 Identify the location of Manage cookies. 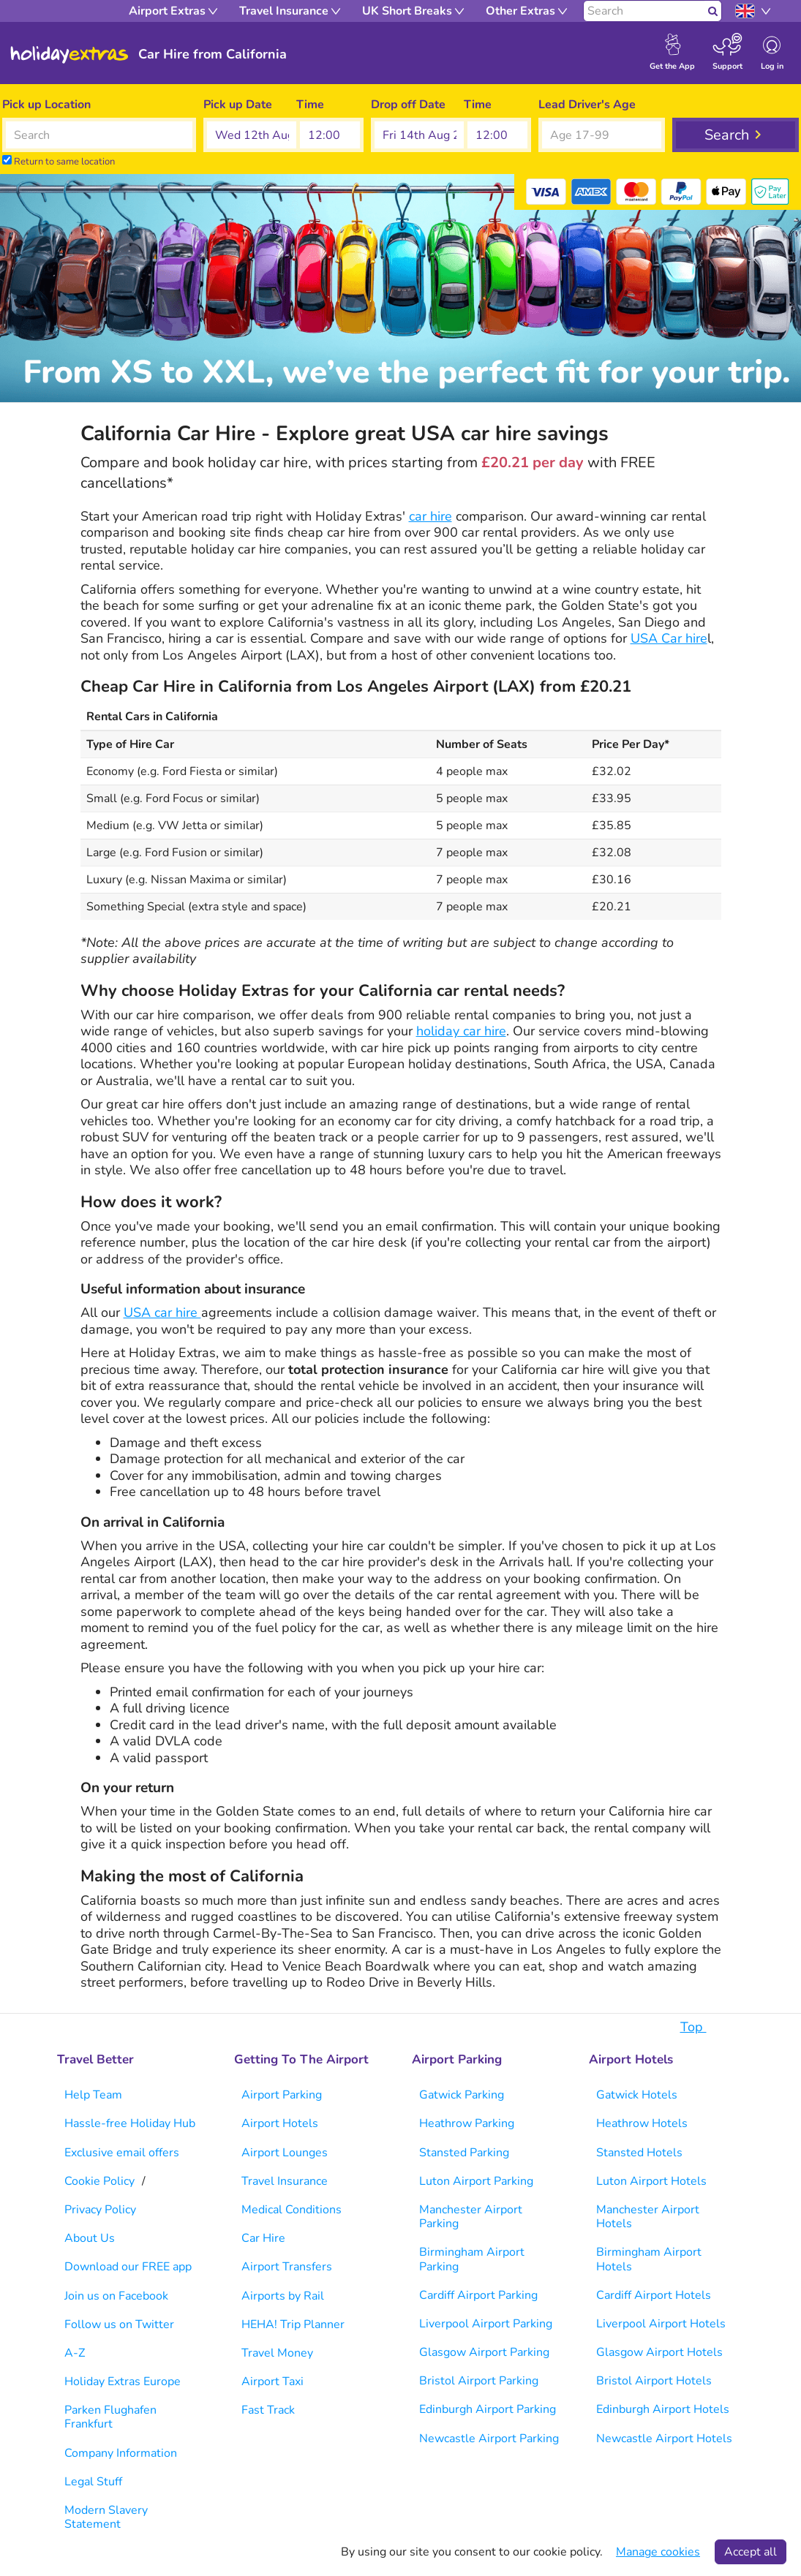
(658, 2552).